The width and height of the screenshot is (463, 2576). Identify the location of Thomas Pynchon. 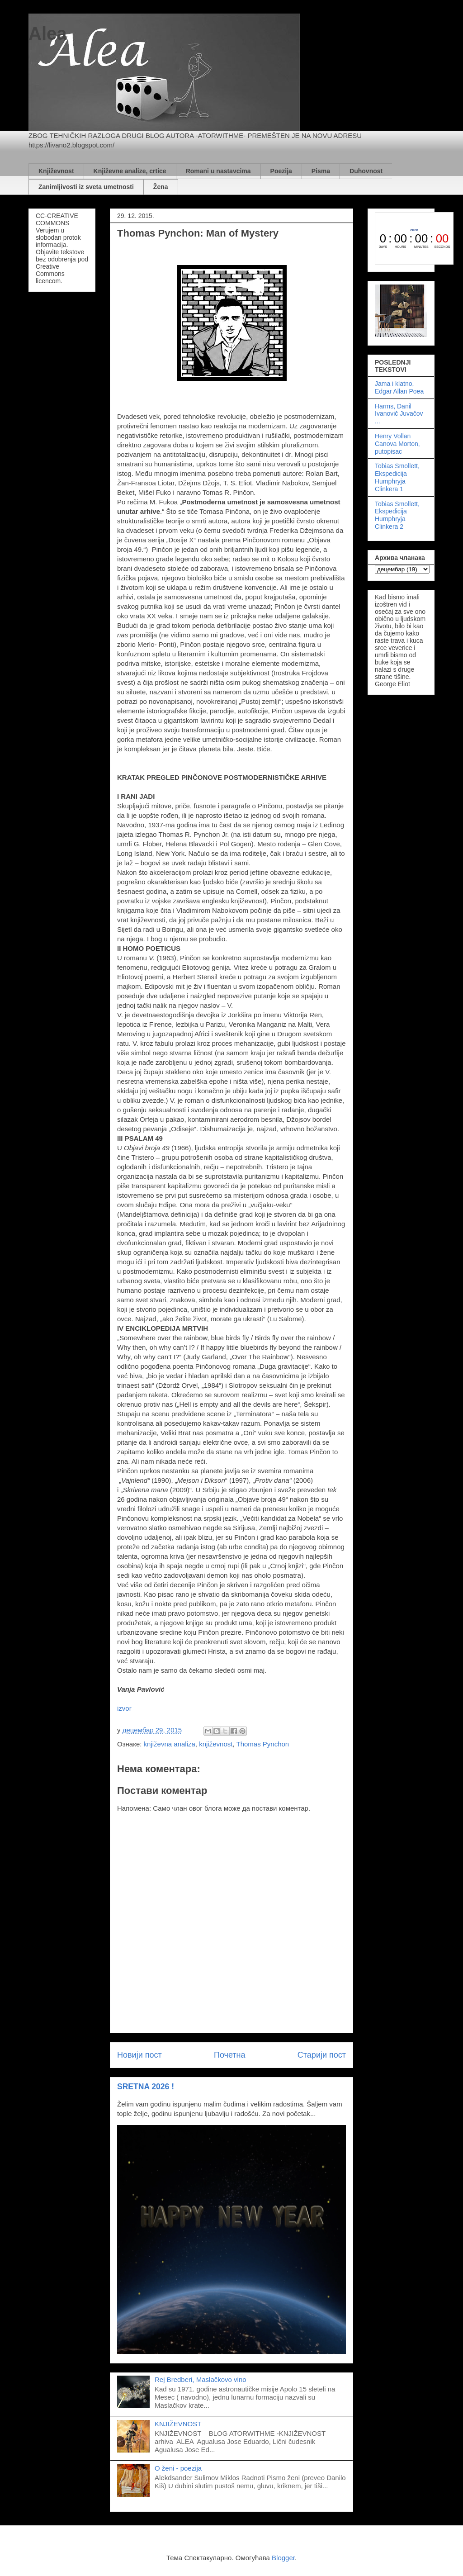
(262, 1744).